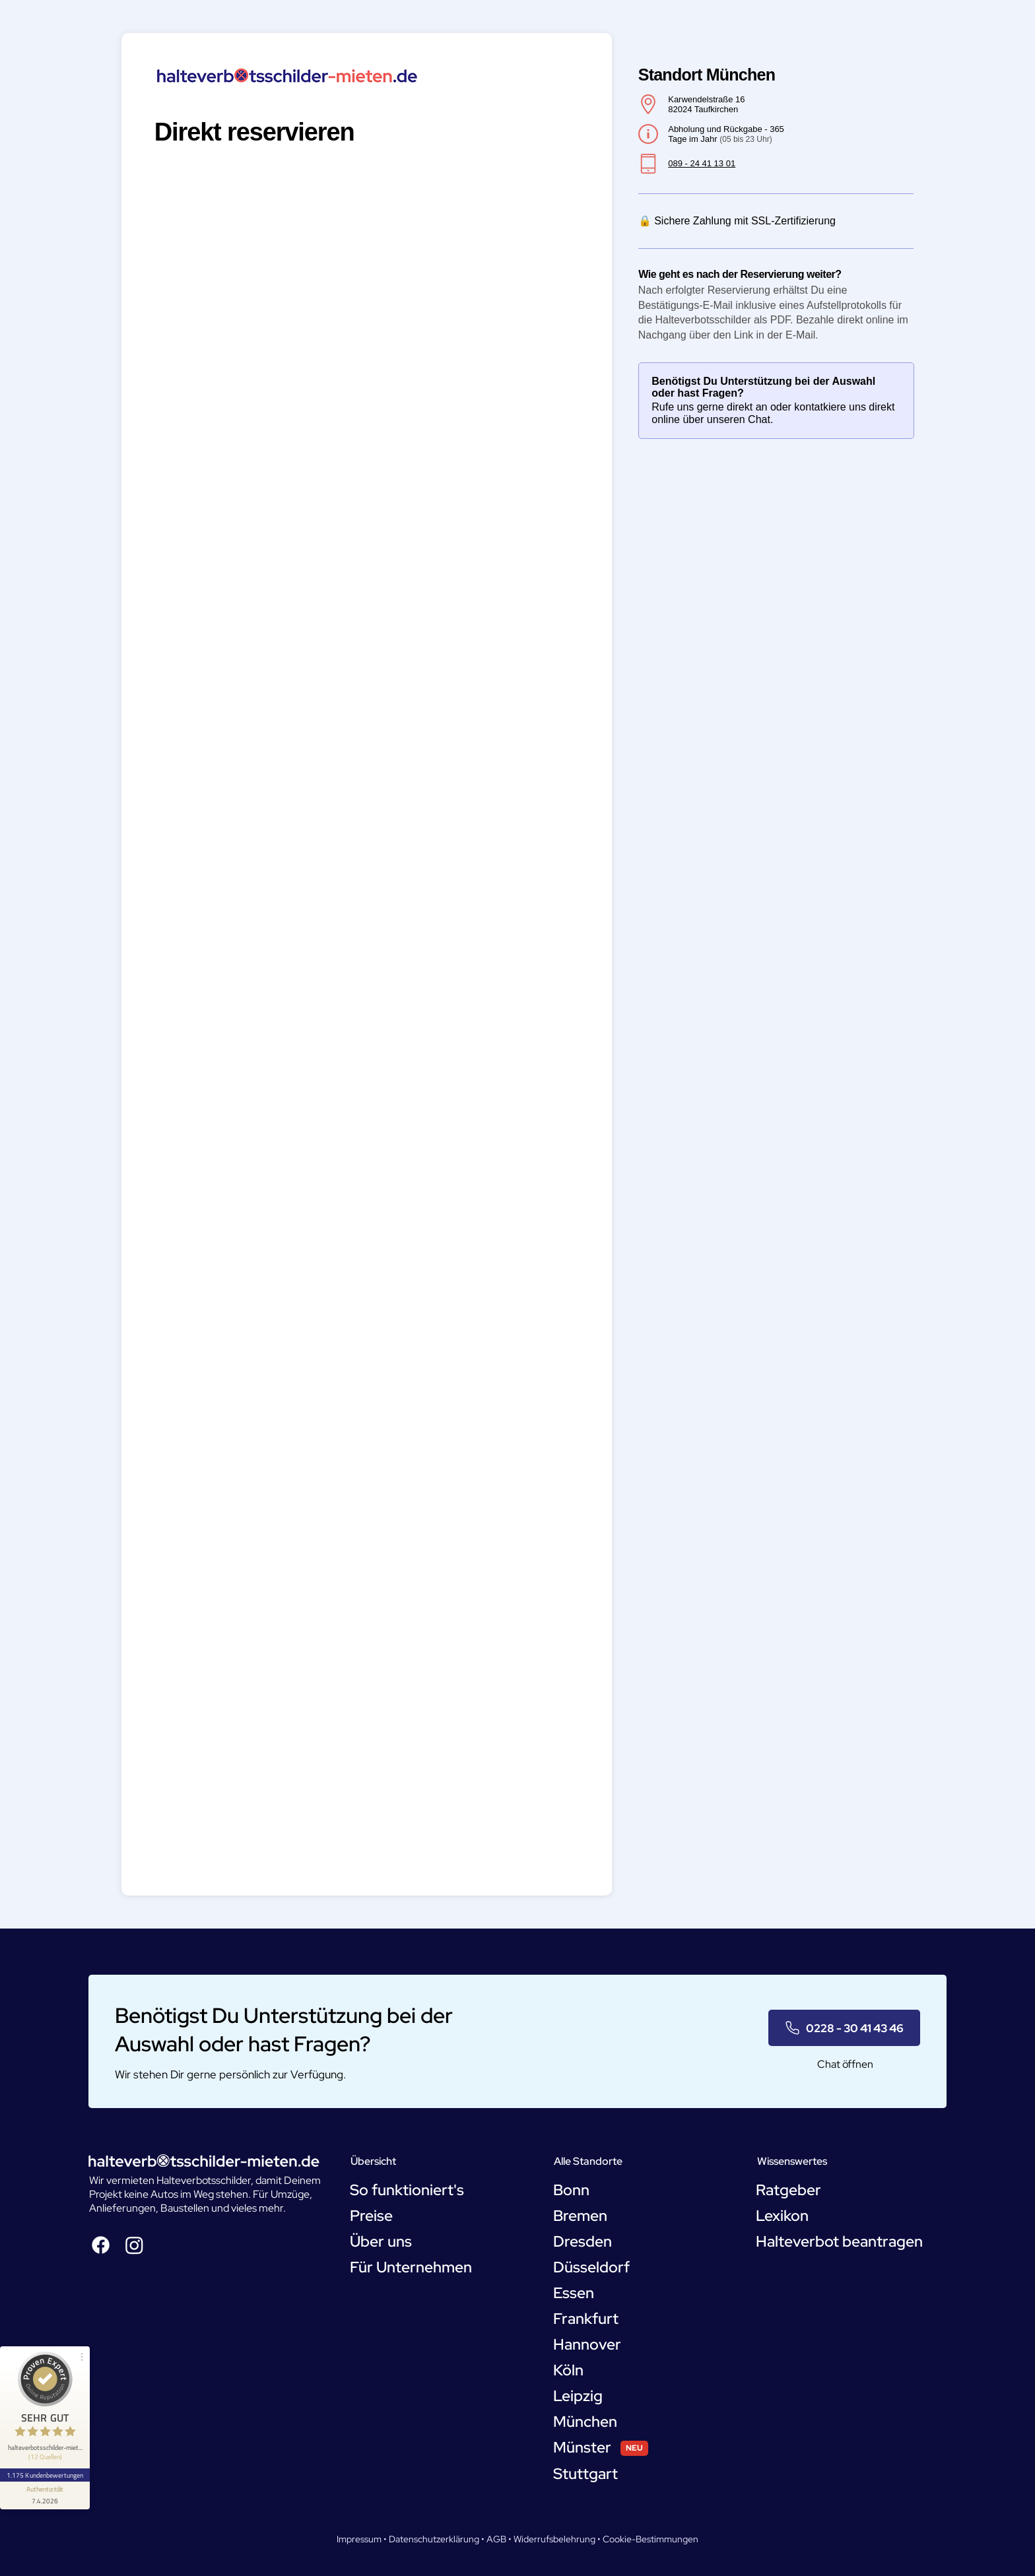 Image resolution: width=1035 pixels, height=2576 pixels. What do you see at coordinates (496, 2539) in the screenshot?
I see `AGB` at bounding box center [496, 2539].